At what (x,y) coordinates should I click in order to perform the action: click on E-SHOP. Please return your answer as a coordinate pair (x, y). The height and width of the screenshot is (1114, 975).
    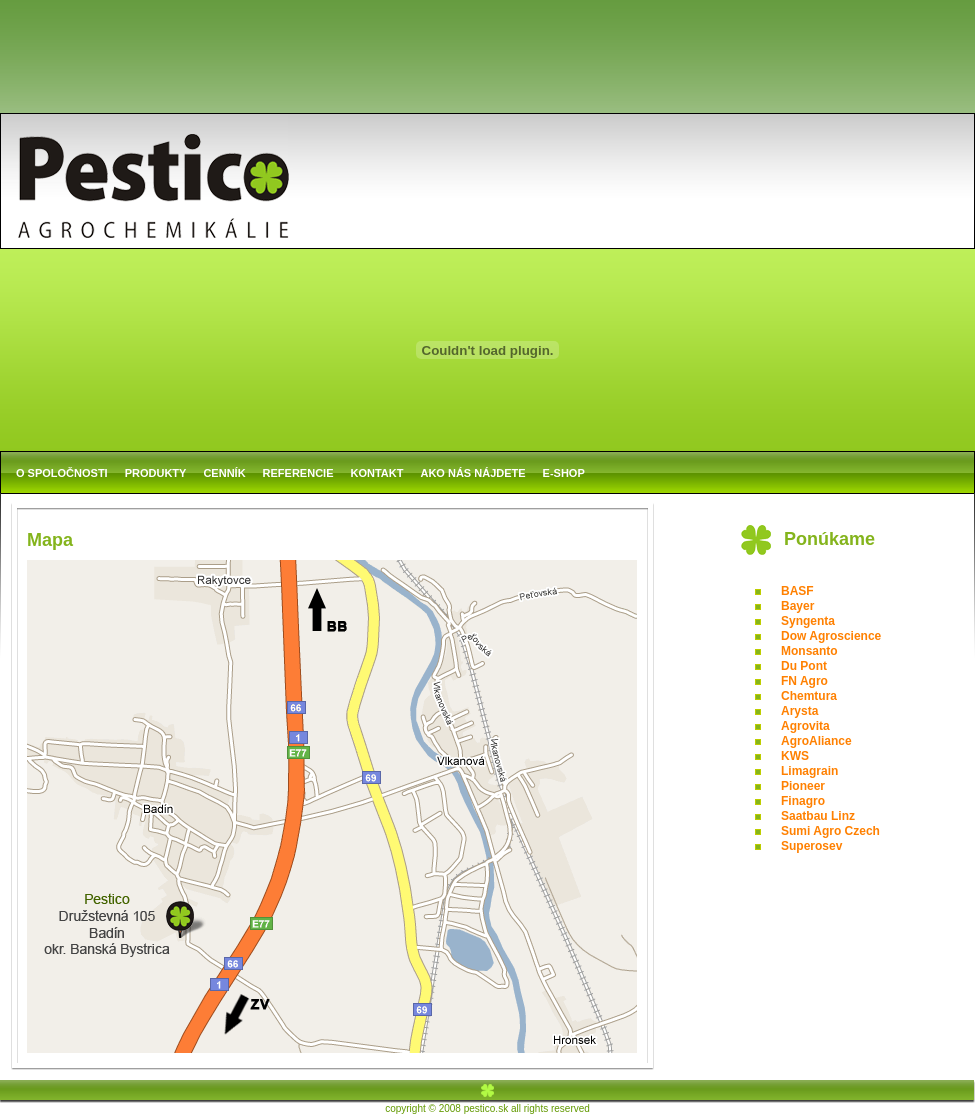
    Looking at the image, I should click on (564, 473).